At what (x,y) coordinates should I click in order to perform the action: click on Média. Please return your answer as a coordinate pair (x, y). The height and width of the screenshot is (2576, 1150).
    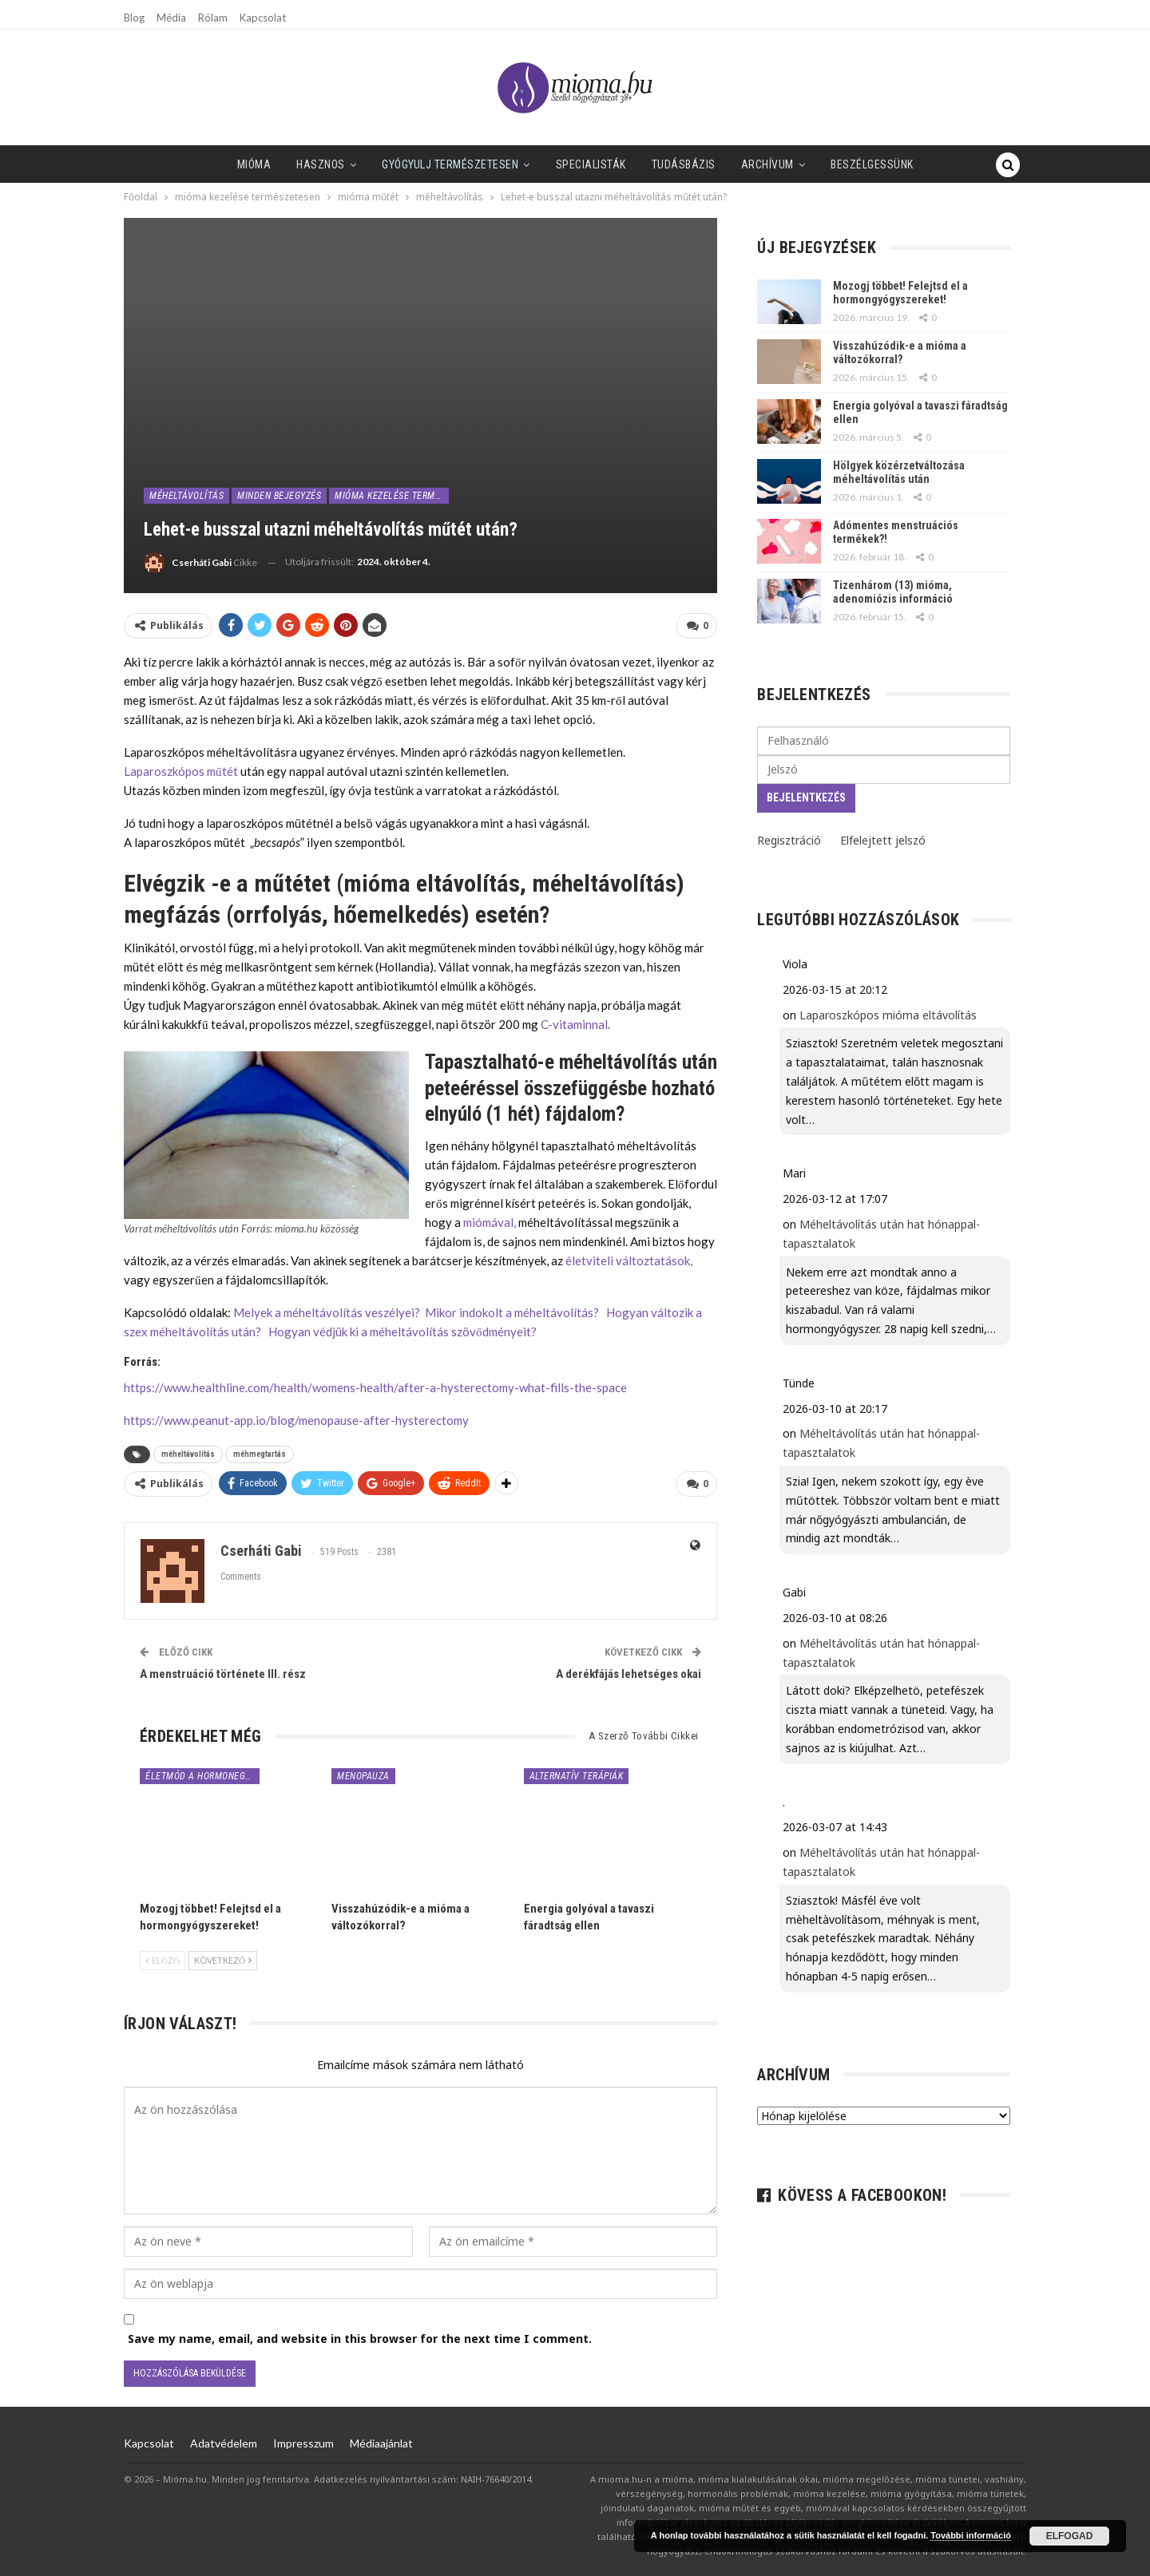
    Looking at the image, I should click on (171, 17).